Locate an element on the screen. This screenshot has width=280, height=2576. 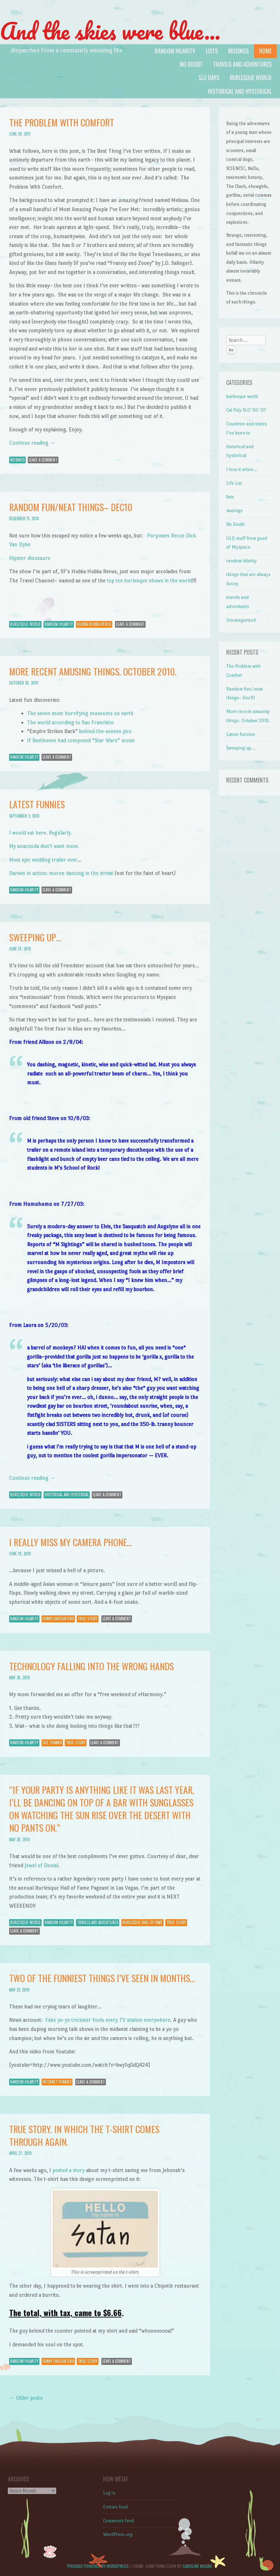
The Problem with Comfort is located at coordinates (61, 122).